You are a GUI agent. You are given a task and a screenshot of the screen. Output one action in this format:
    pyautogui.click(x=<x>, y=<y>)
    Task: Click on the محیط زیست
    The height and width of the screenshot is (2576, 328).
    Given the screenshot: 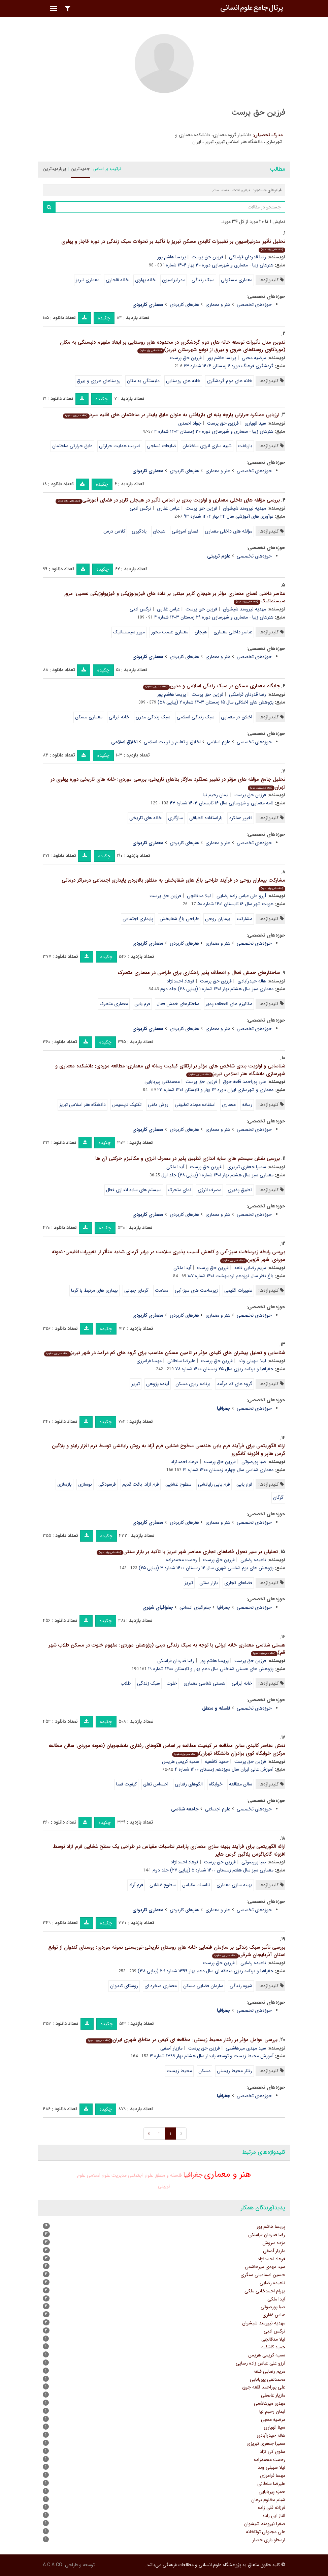 What is the action you would take?
    pyautogui.click(x=179, y=2070)
    